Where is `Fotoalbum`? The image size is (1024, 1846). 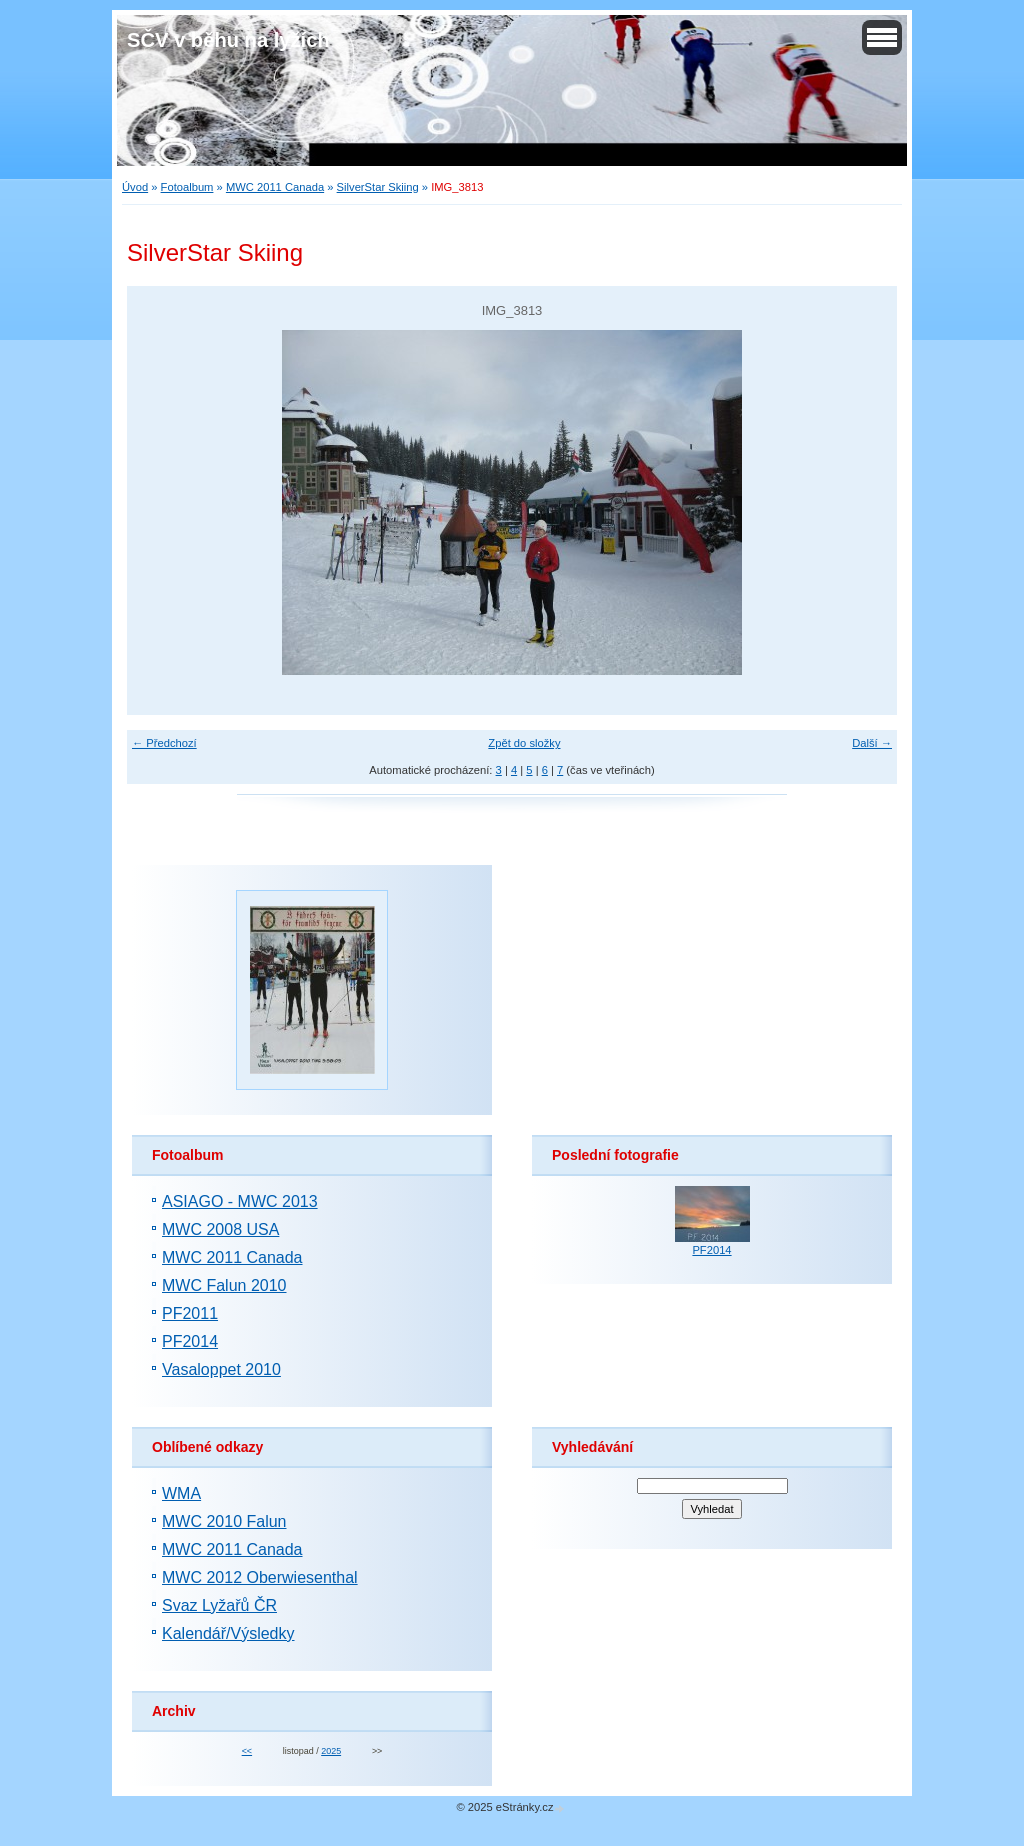 Fotoalbum is located at coordinates (187, 187).